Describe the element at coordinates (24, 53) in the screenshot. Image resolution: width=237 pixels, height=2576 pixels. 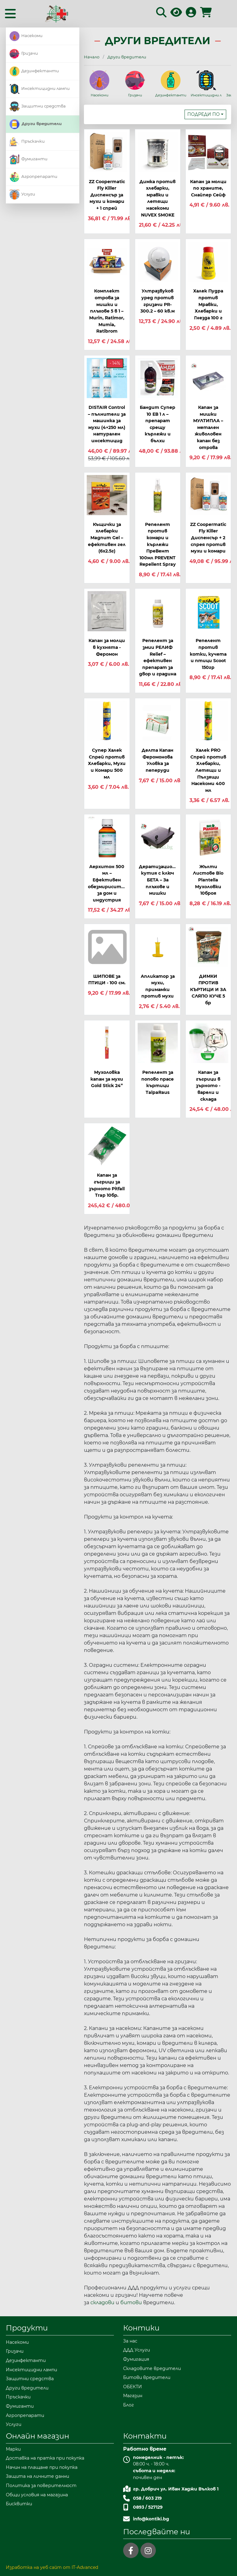
I see `Гризачи` at that location.